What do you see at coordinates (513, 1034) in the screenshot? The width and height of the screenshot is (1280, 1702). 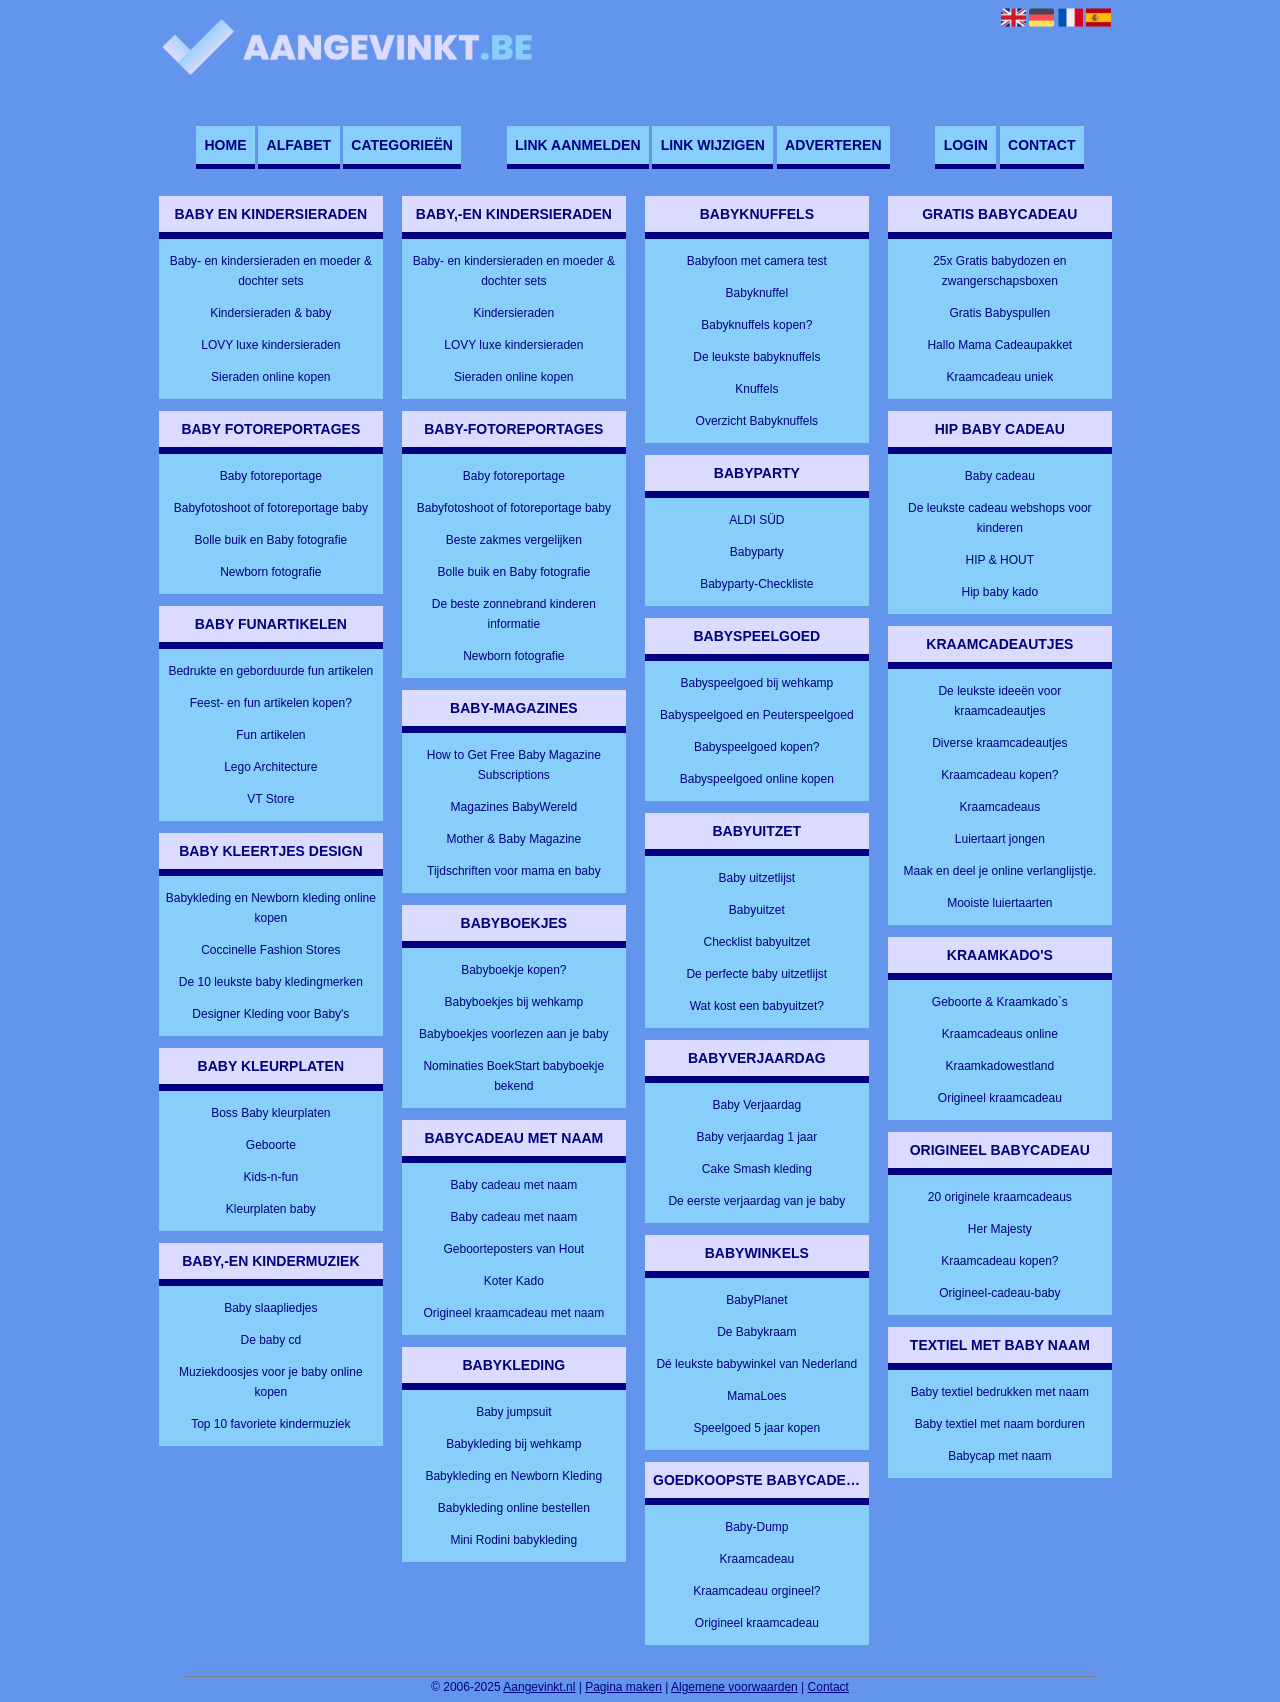 I see `Babyboekjes voorlezen aan je baby` at bounding box center [513, 1034].